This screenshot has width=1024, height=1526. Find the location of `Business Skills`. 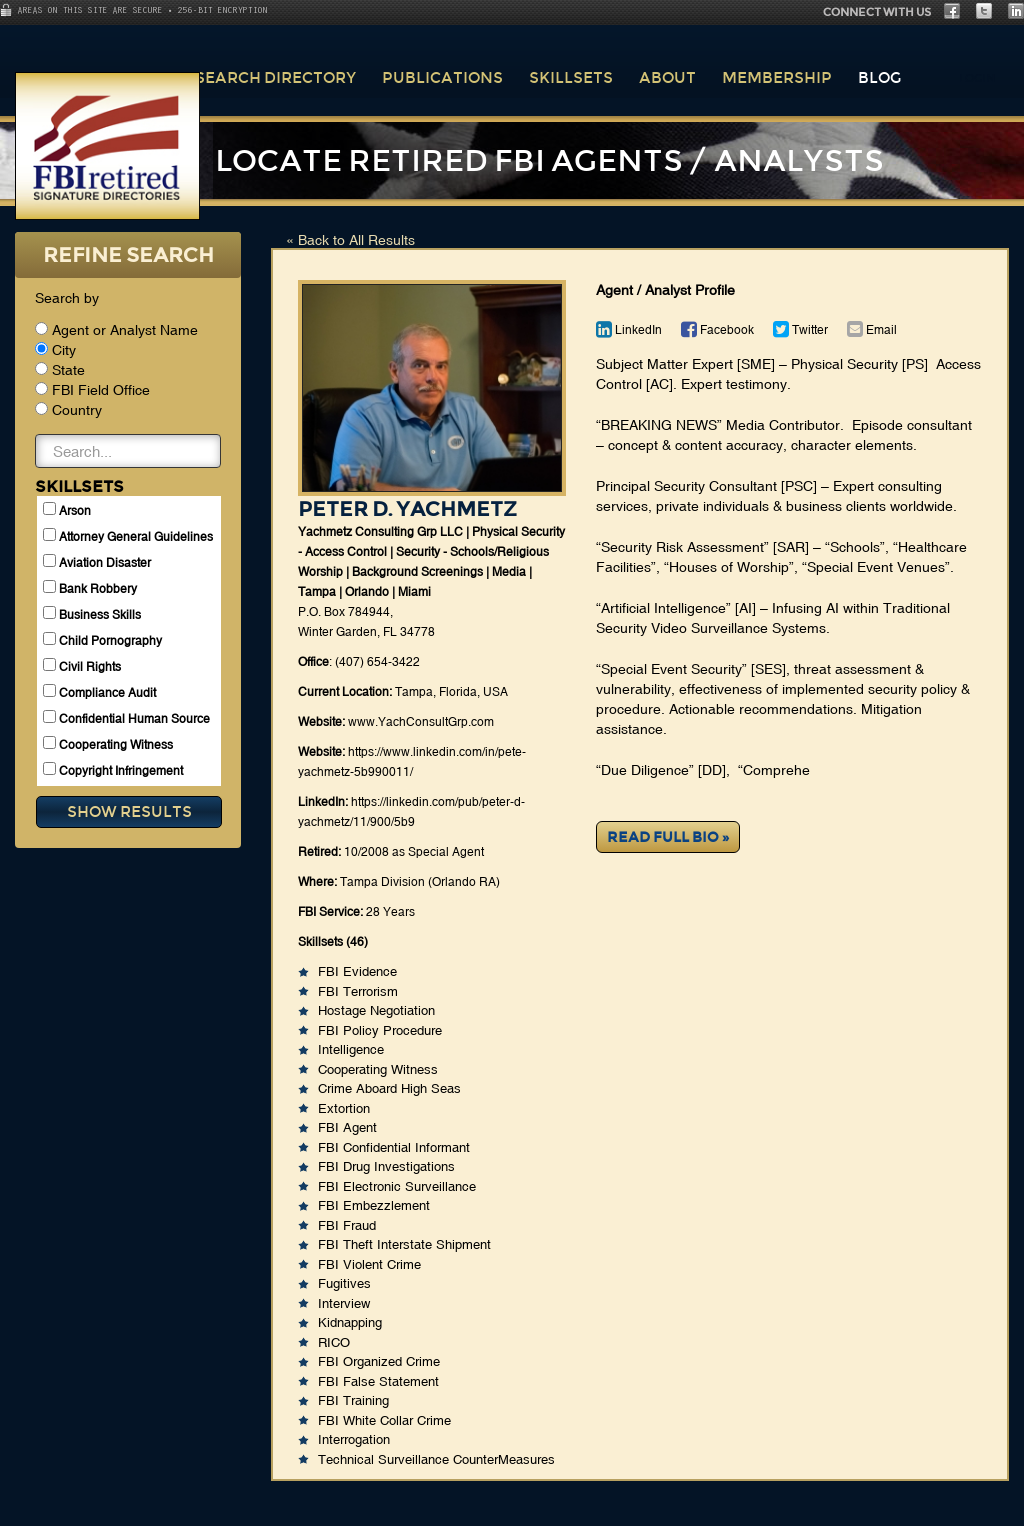

Business Skills is located at coordinates (92, 614).